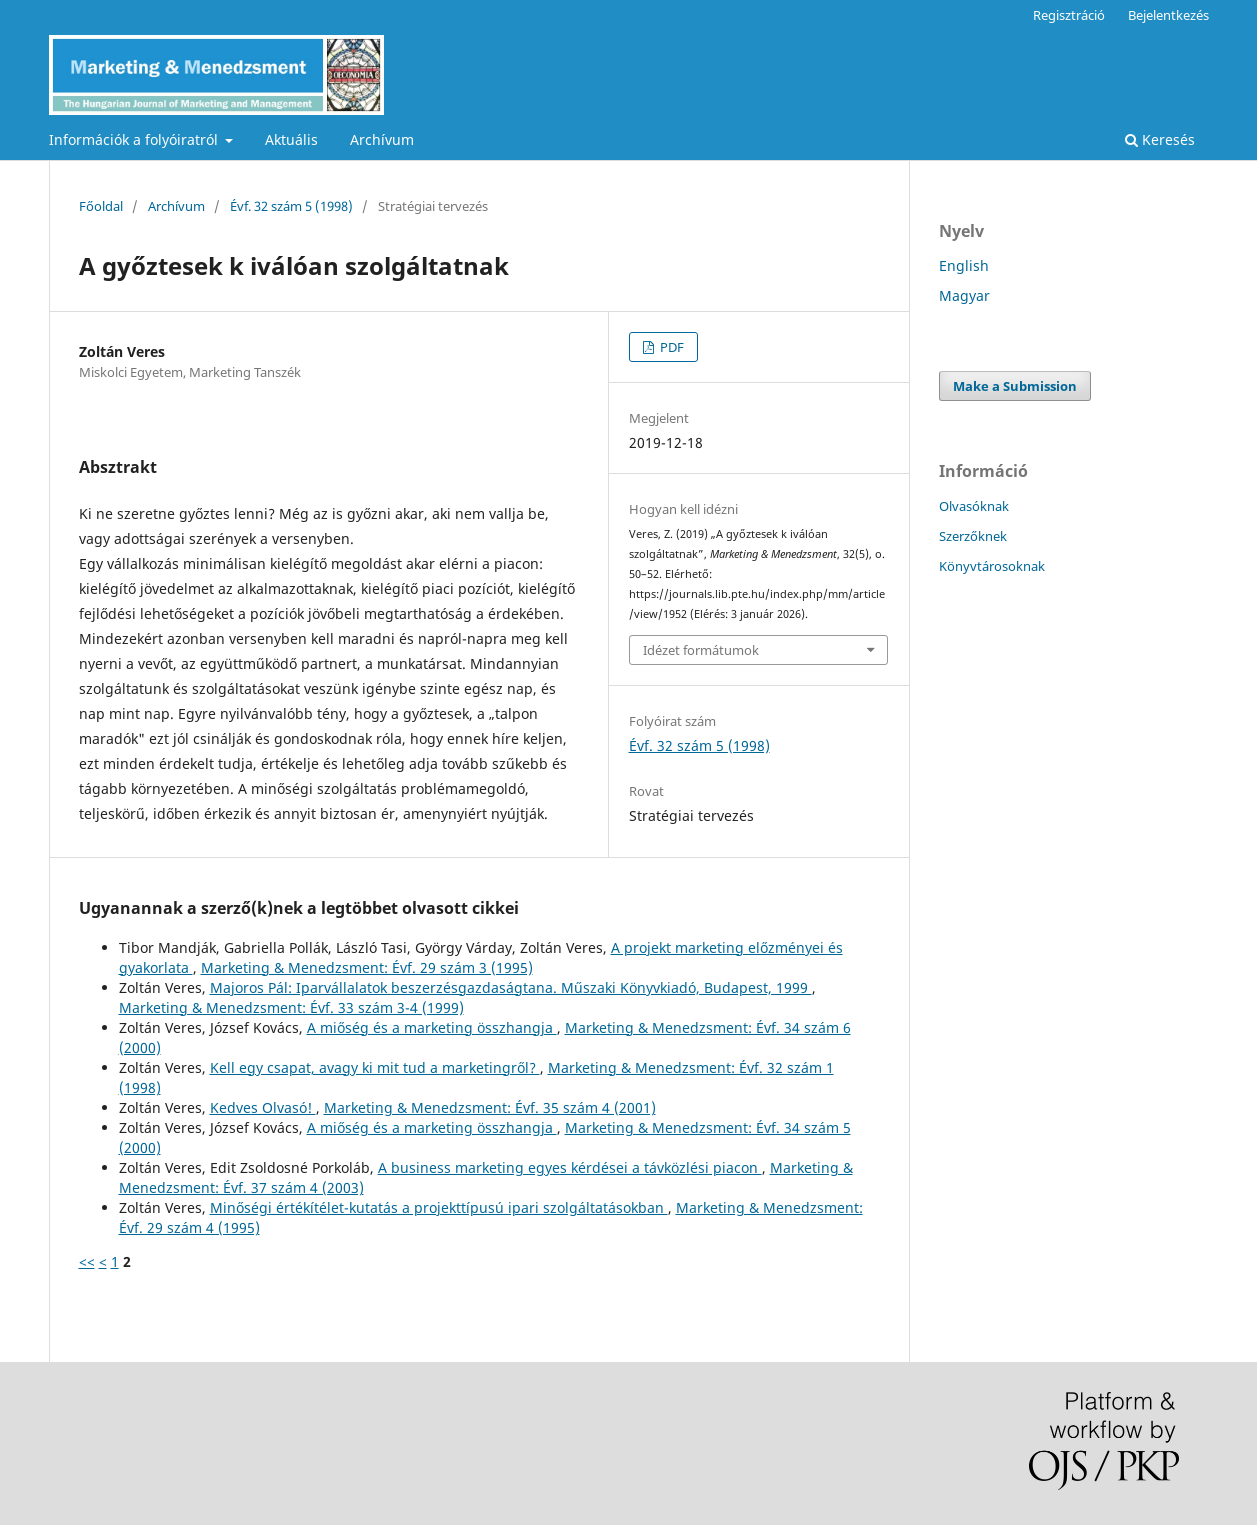 Image resolution: width=1257 pixels, height=1525 pixels. What do you see at coordinates (101, 206) in the screenshot?
I see `Főoldal` at bounding box center [101, 206].